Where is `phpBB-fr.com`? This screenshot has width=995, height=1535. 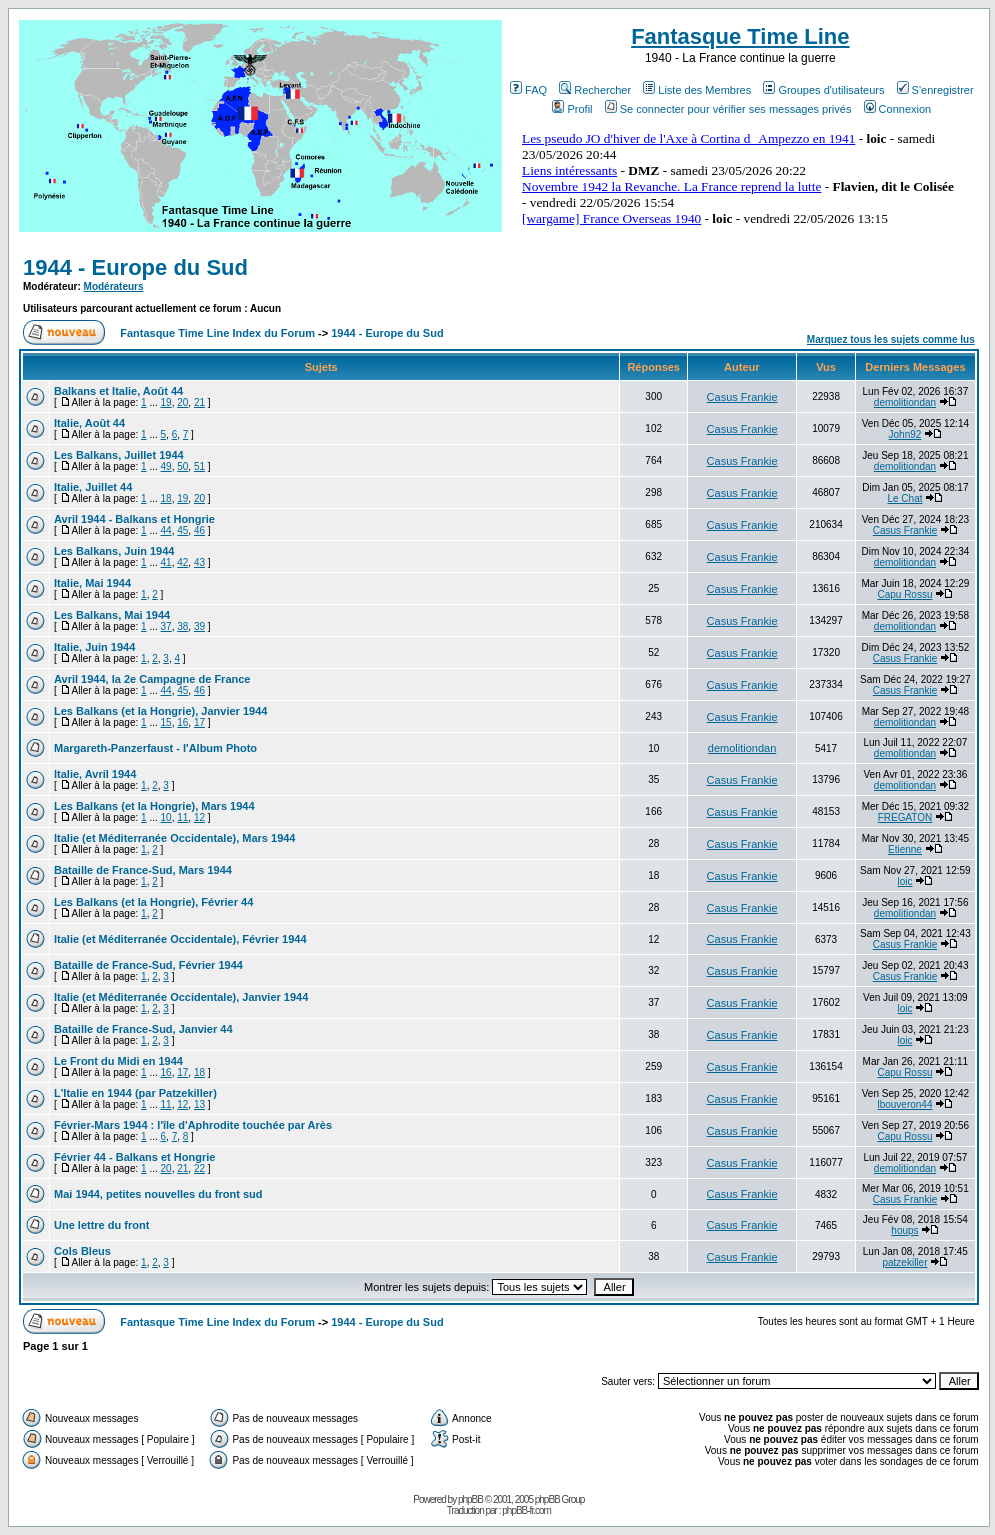 phpBB-fr.com is located at coordinates (526, 1510).